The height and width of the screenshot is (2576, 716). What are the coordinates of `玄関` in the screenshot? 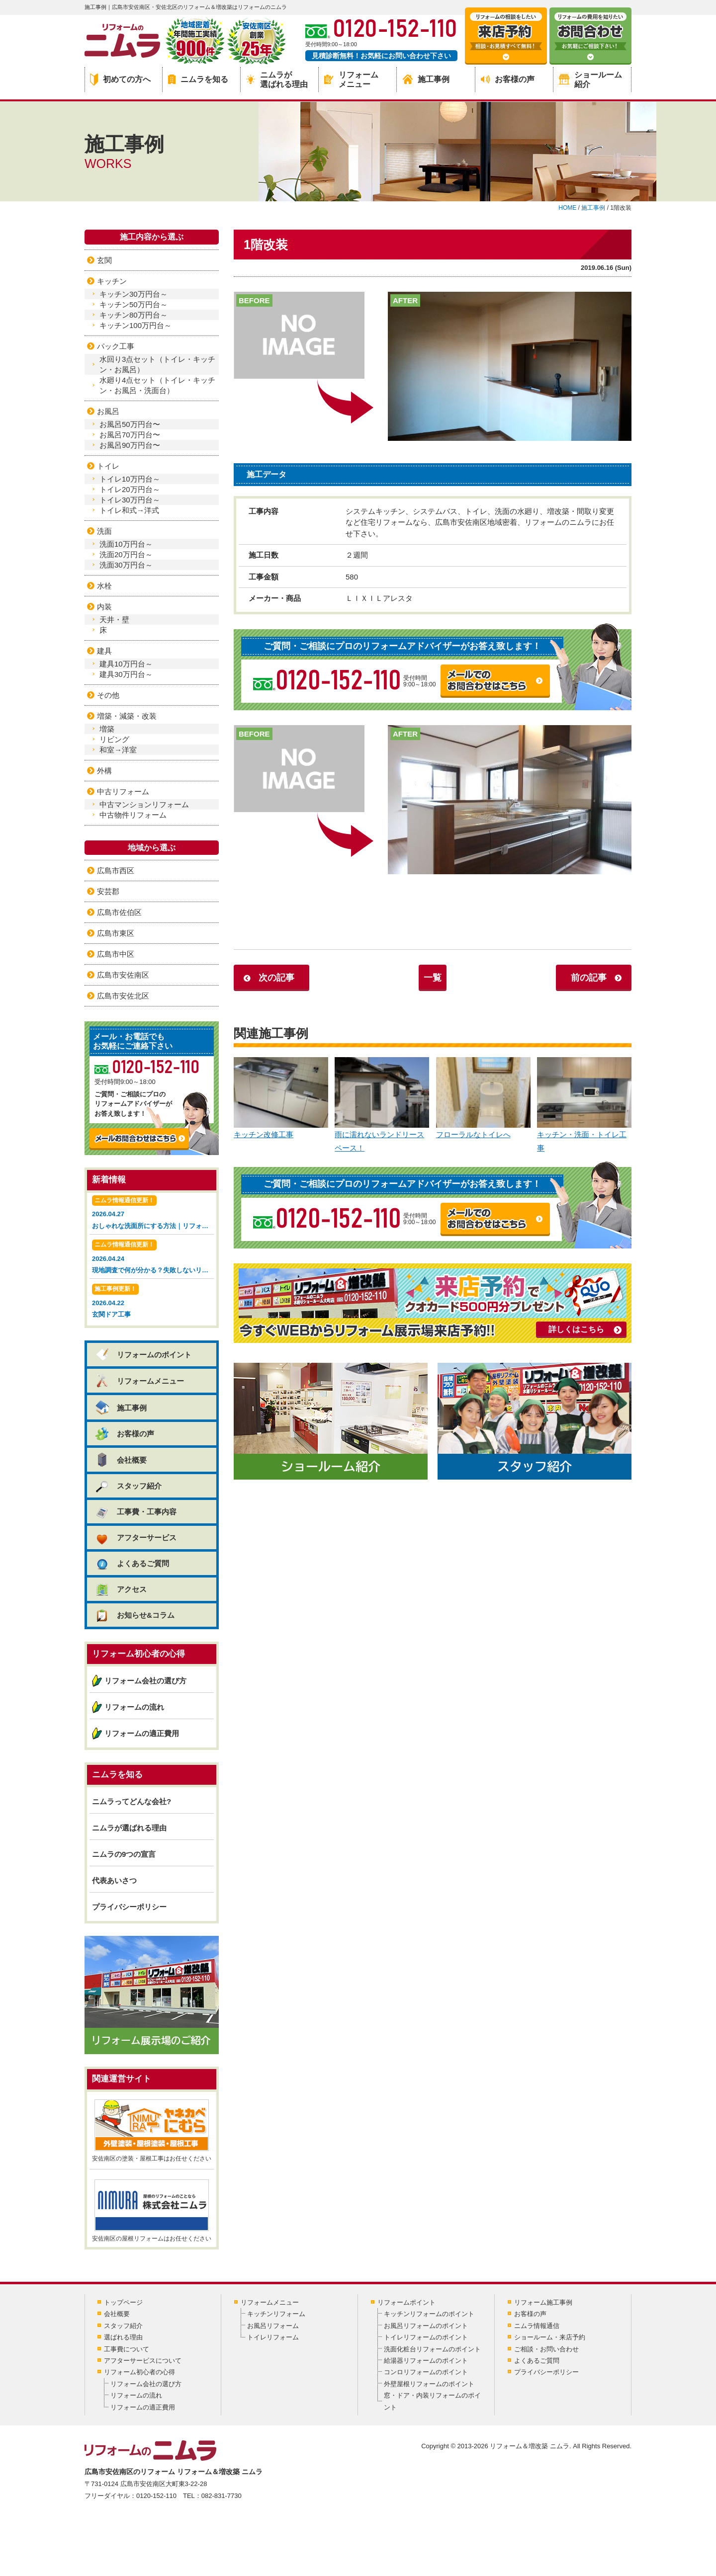 It's located at (104, 260).